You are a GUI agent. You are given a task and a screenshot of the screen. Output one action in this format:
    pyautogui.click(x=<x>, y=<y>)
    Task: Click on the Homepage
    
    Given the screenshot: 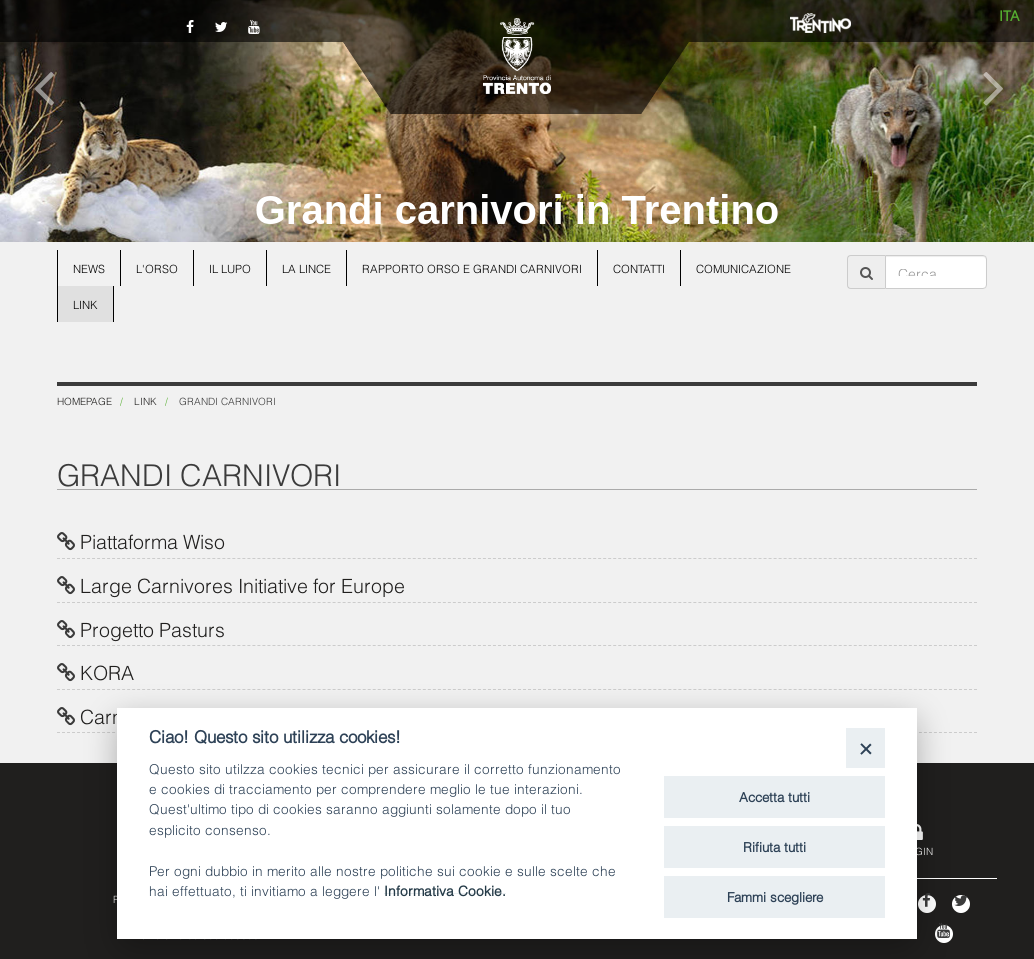 What is the action you would take?
    pyautogui.click(x=84, y=400)
    